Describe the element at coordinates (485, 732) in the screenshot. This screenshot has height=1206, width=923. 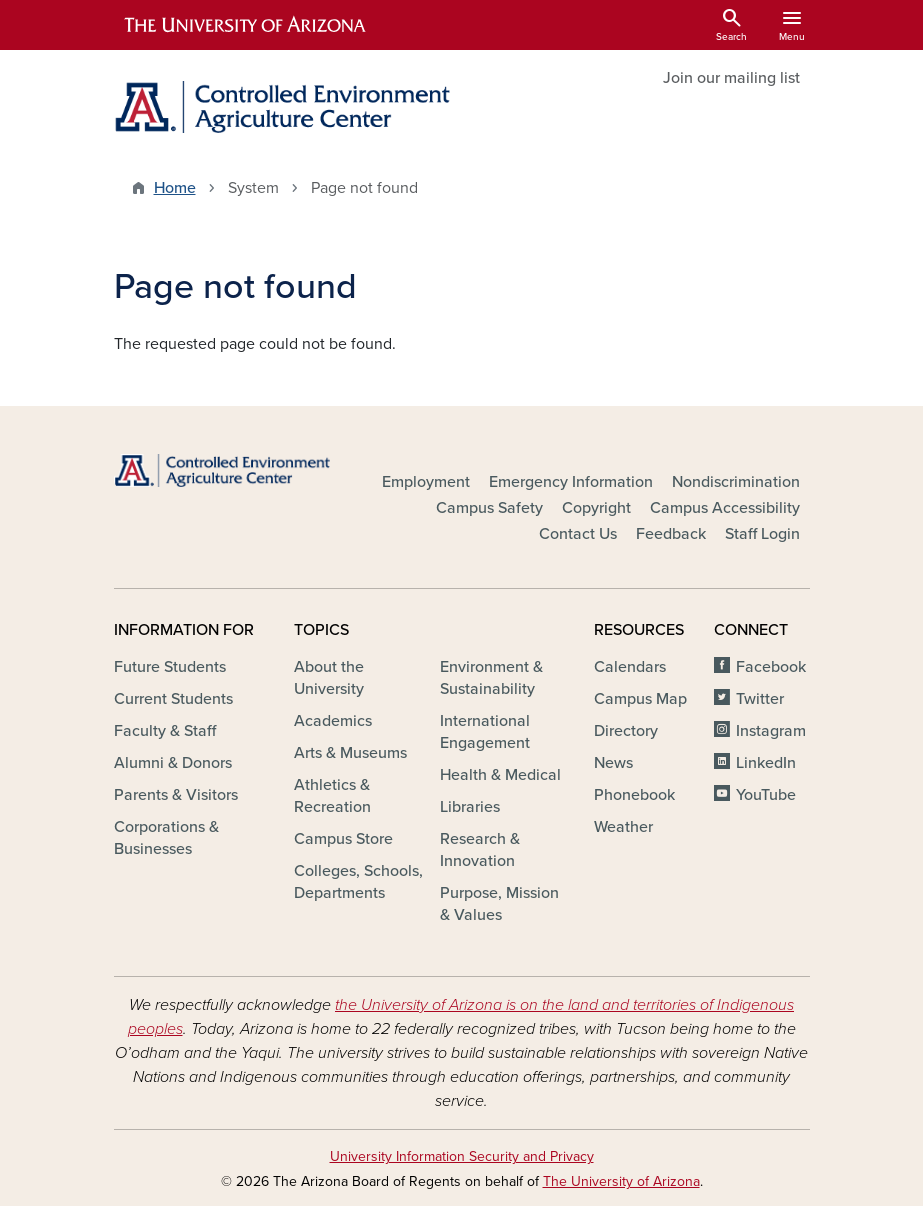
I see `International Engagement` at that location.